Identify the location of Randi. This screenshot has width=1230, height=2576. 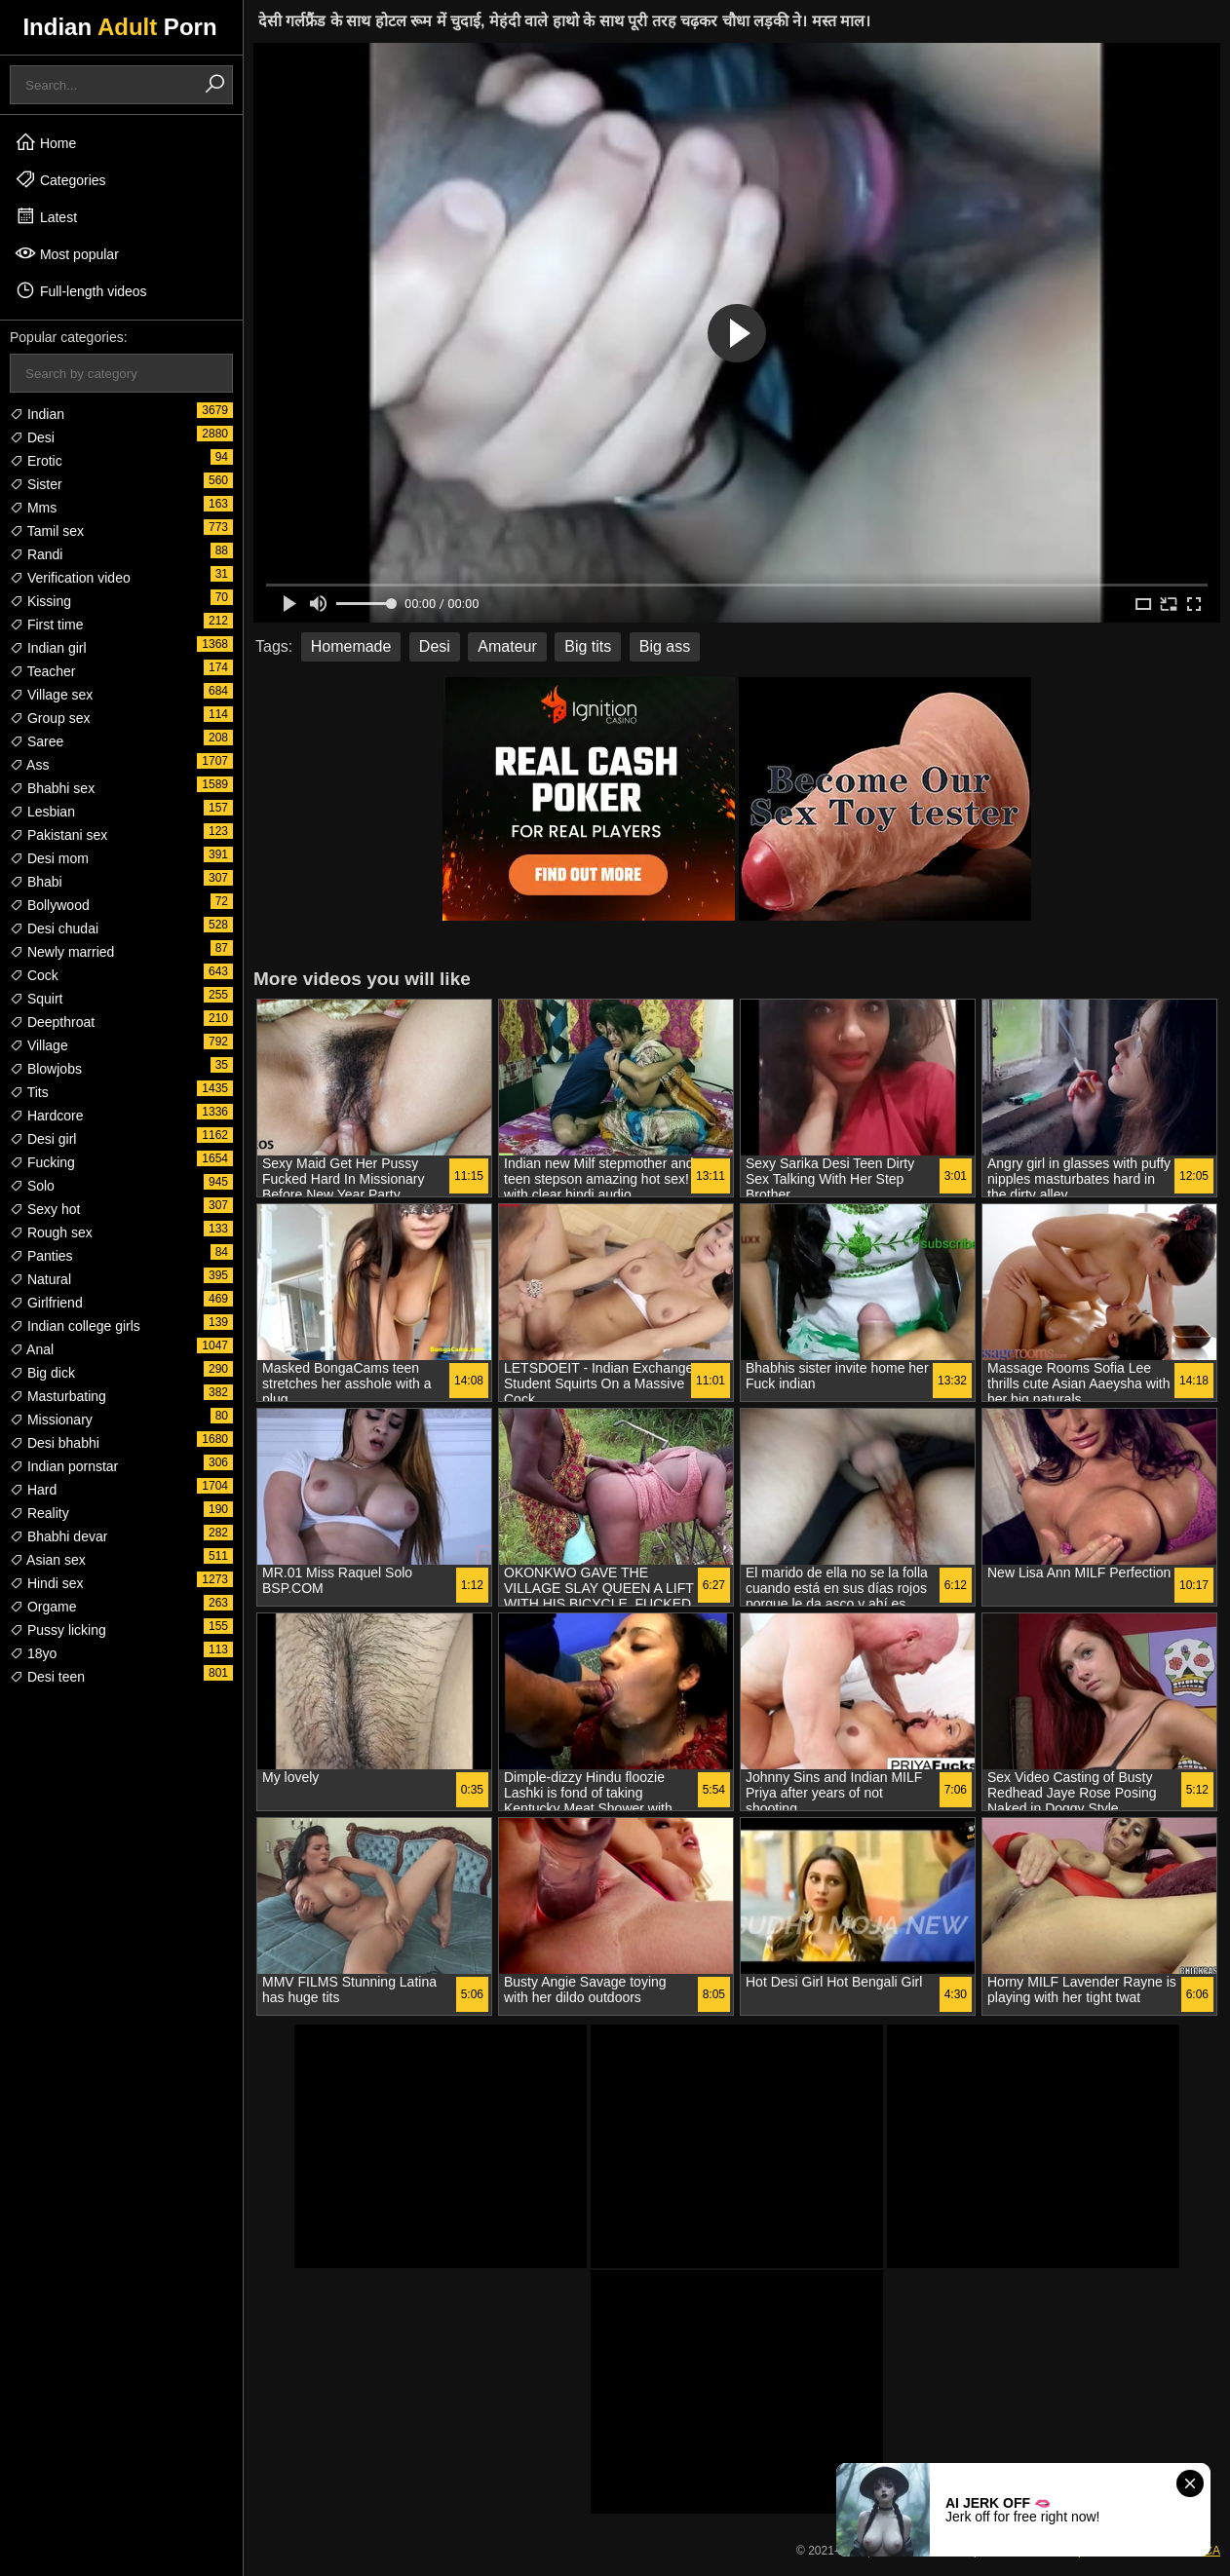
(36, 554).